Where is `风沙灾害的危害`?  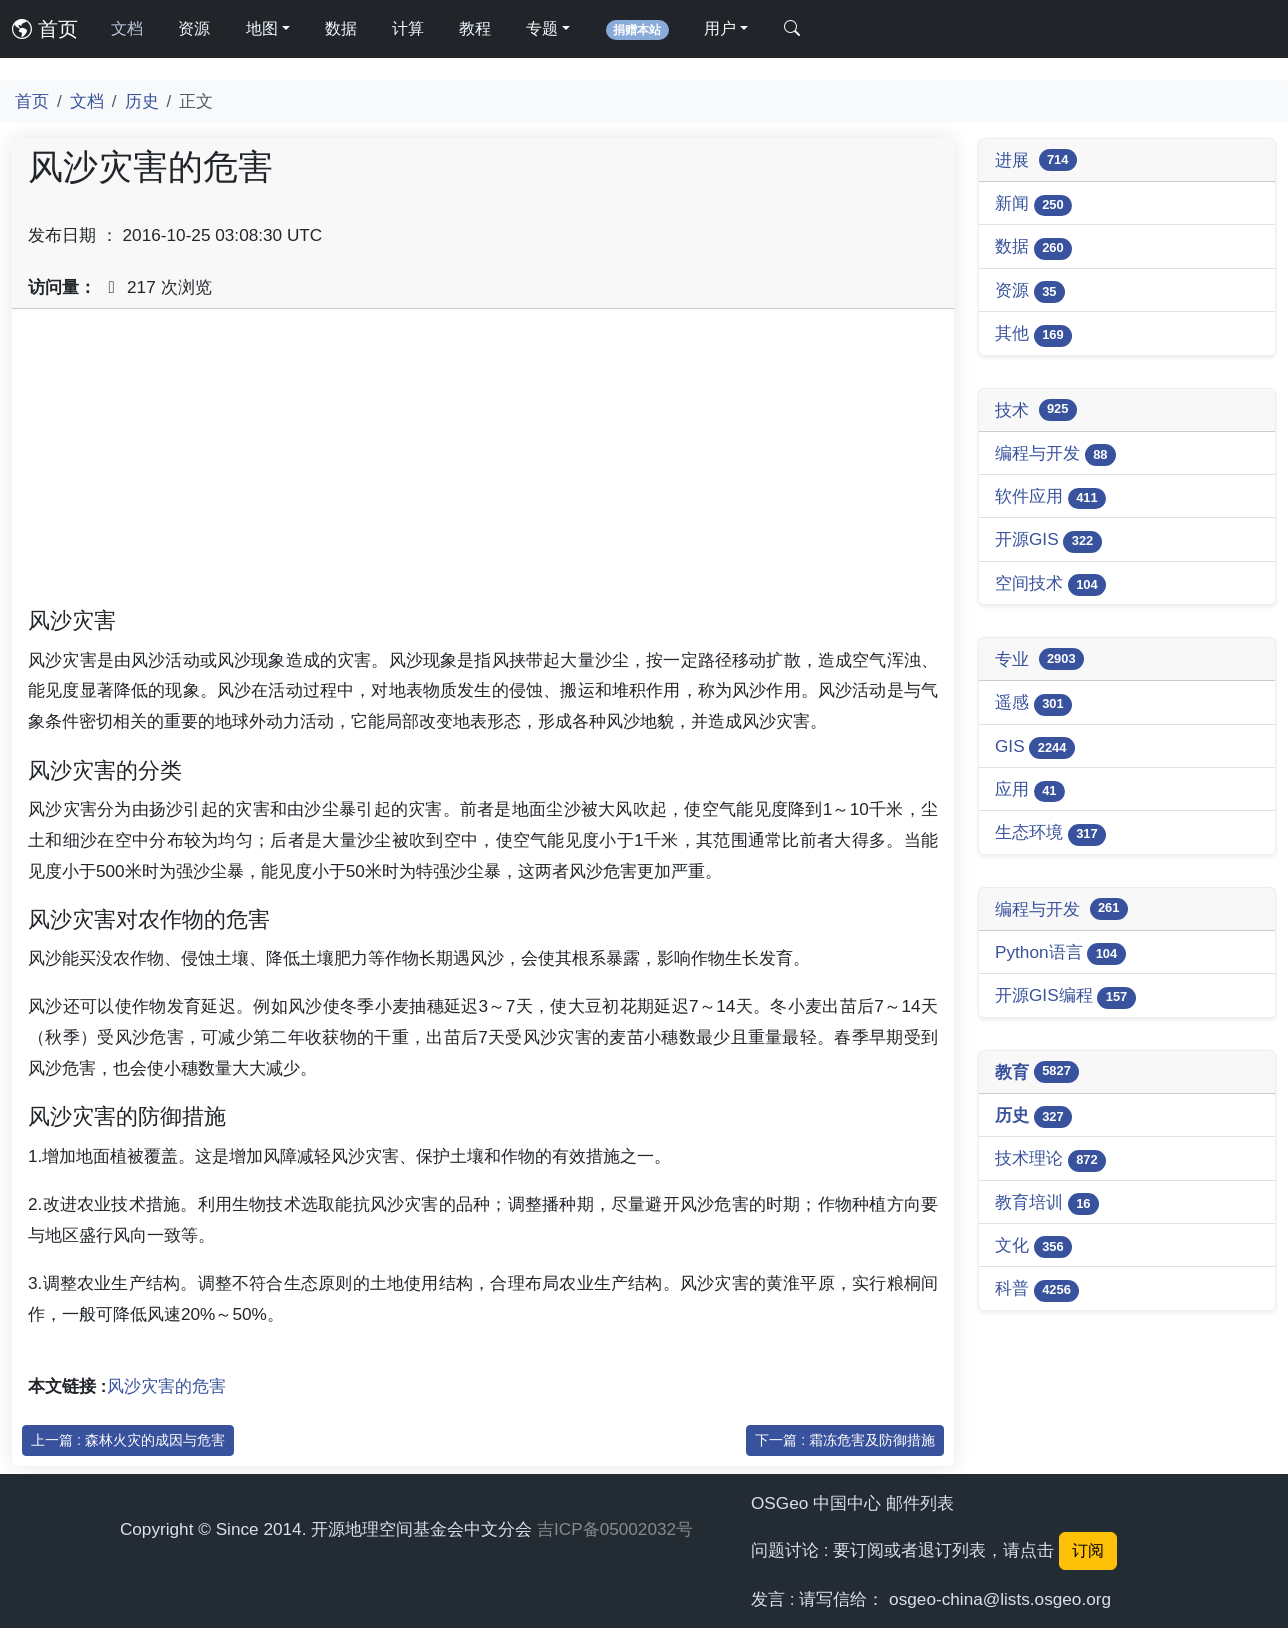 风沙灾害的危害 is located at coordinates (166, 1386).